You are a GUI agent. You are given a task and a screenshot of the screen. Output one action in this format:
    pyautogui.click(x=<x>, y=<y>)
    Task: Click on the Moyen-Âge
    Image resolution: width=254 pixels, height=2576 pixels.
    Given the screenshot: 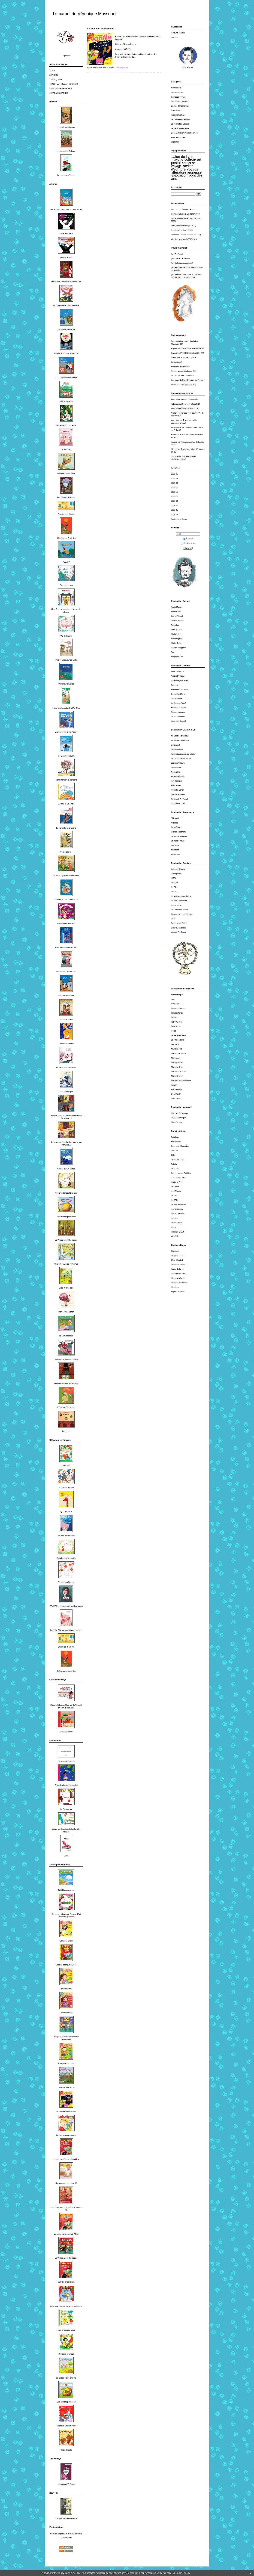 What is the action you would take?
    pyautogui.click(x=175, y=1058)
    